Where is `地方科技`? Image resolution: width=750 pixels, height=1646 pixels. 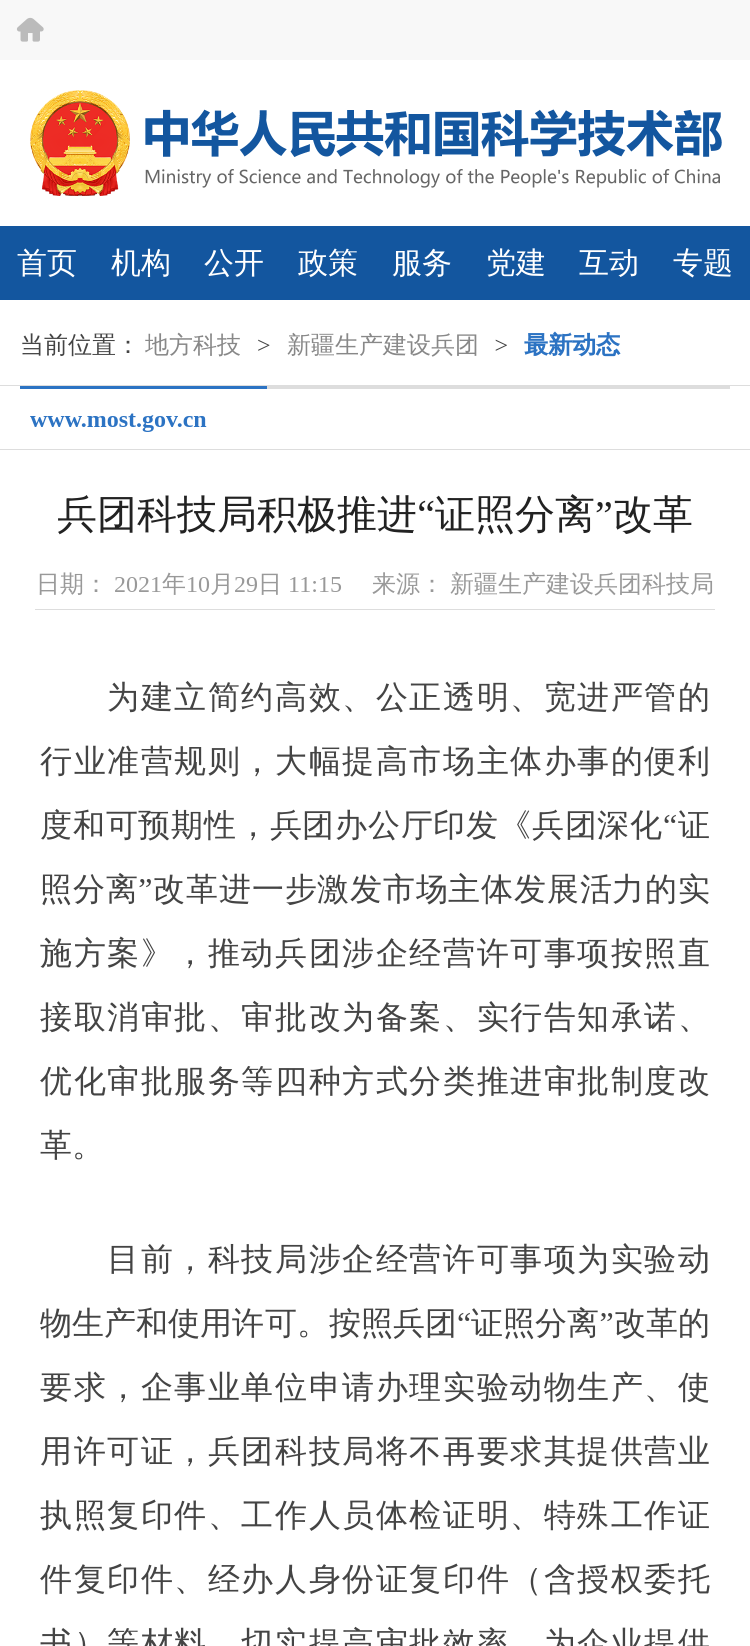 地方科技 is located at coordinates (193, 345).